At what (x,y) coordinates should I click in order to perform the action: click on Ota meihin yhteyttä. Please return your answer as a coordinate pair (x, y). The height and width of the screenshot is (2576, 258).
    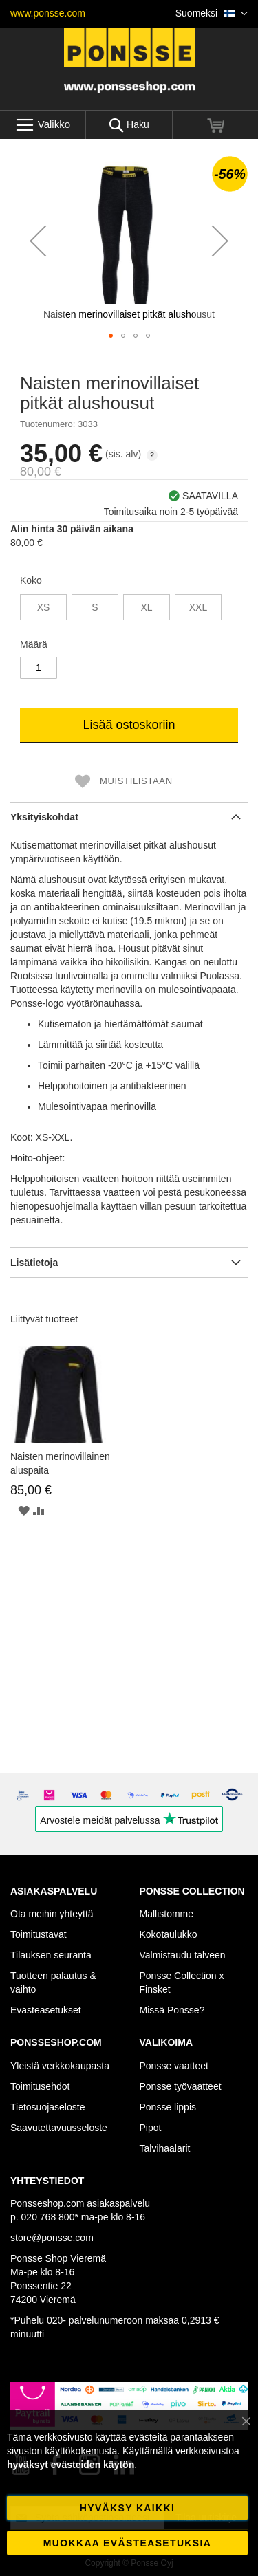
    Looking at the image, I should click on (52, 1913).